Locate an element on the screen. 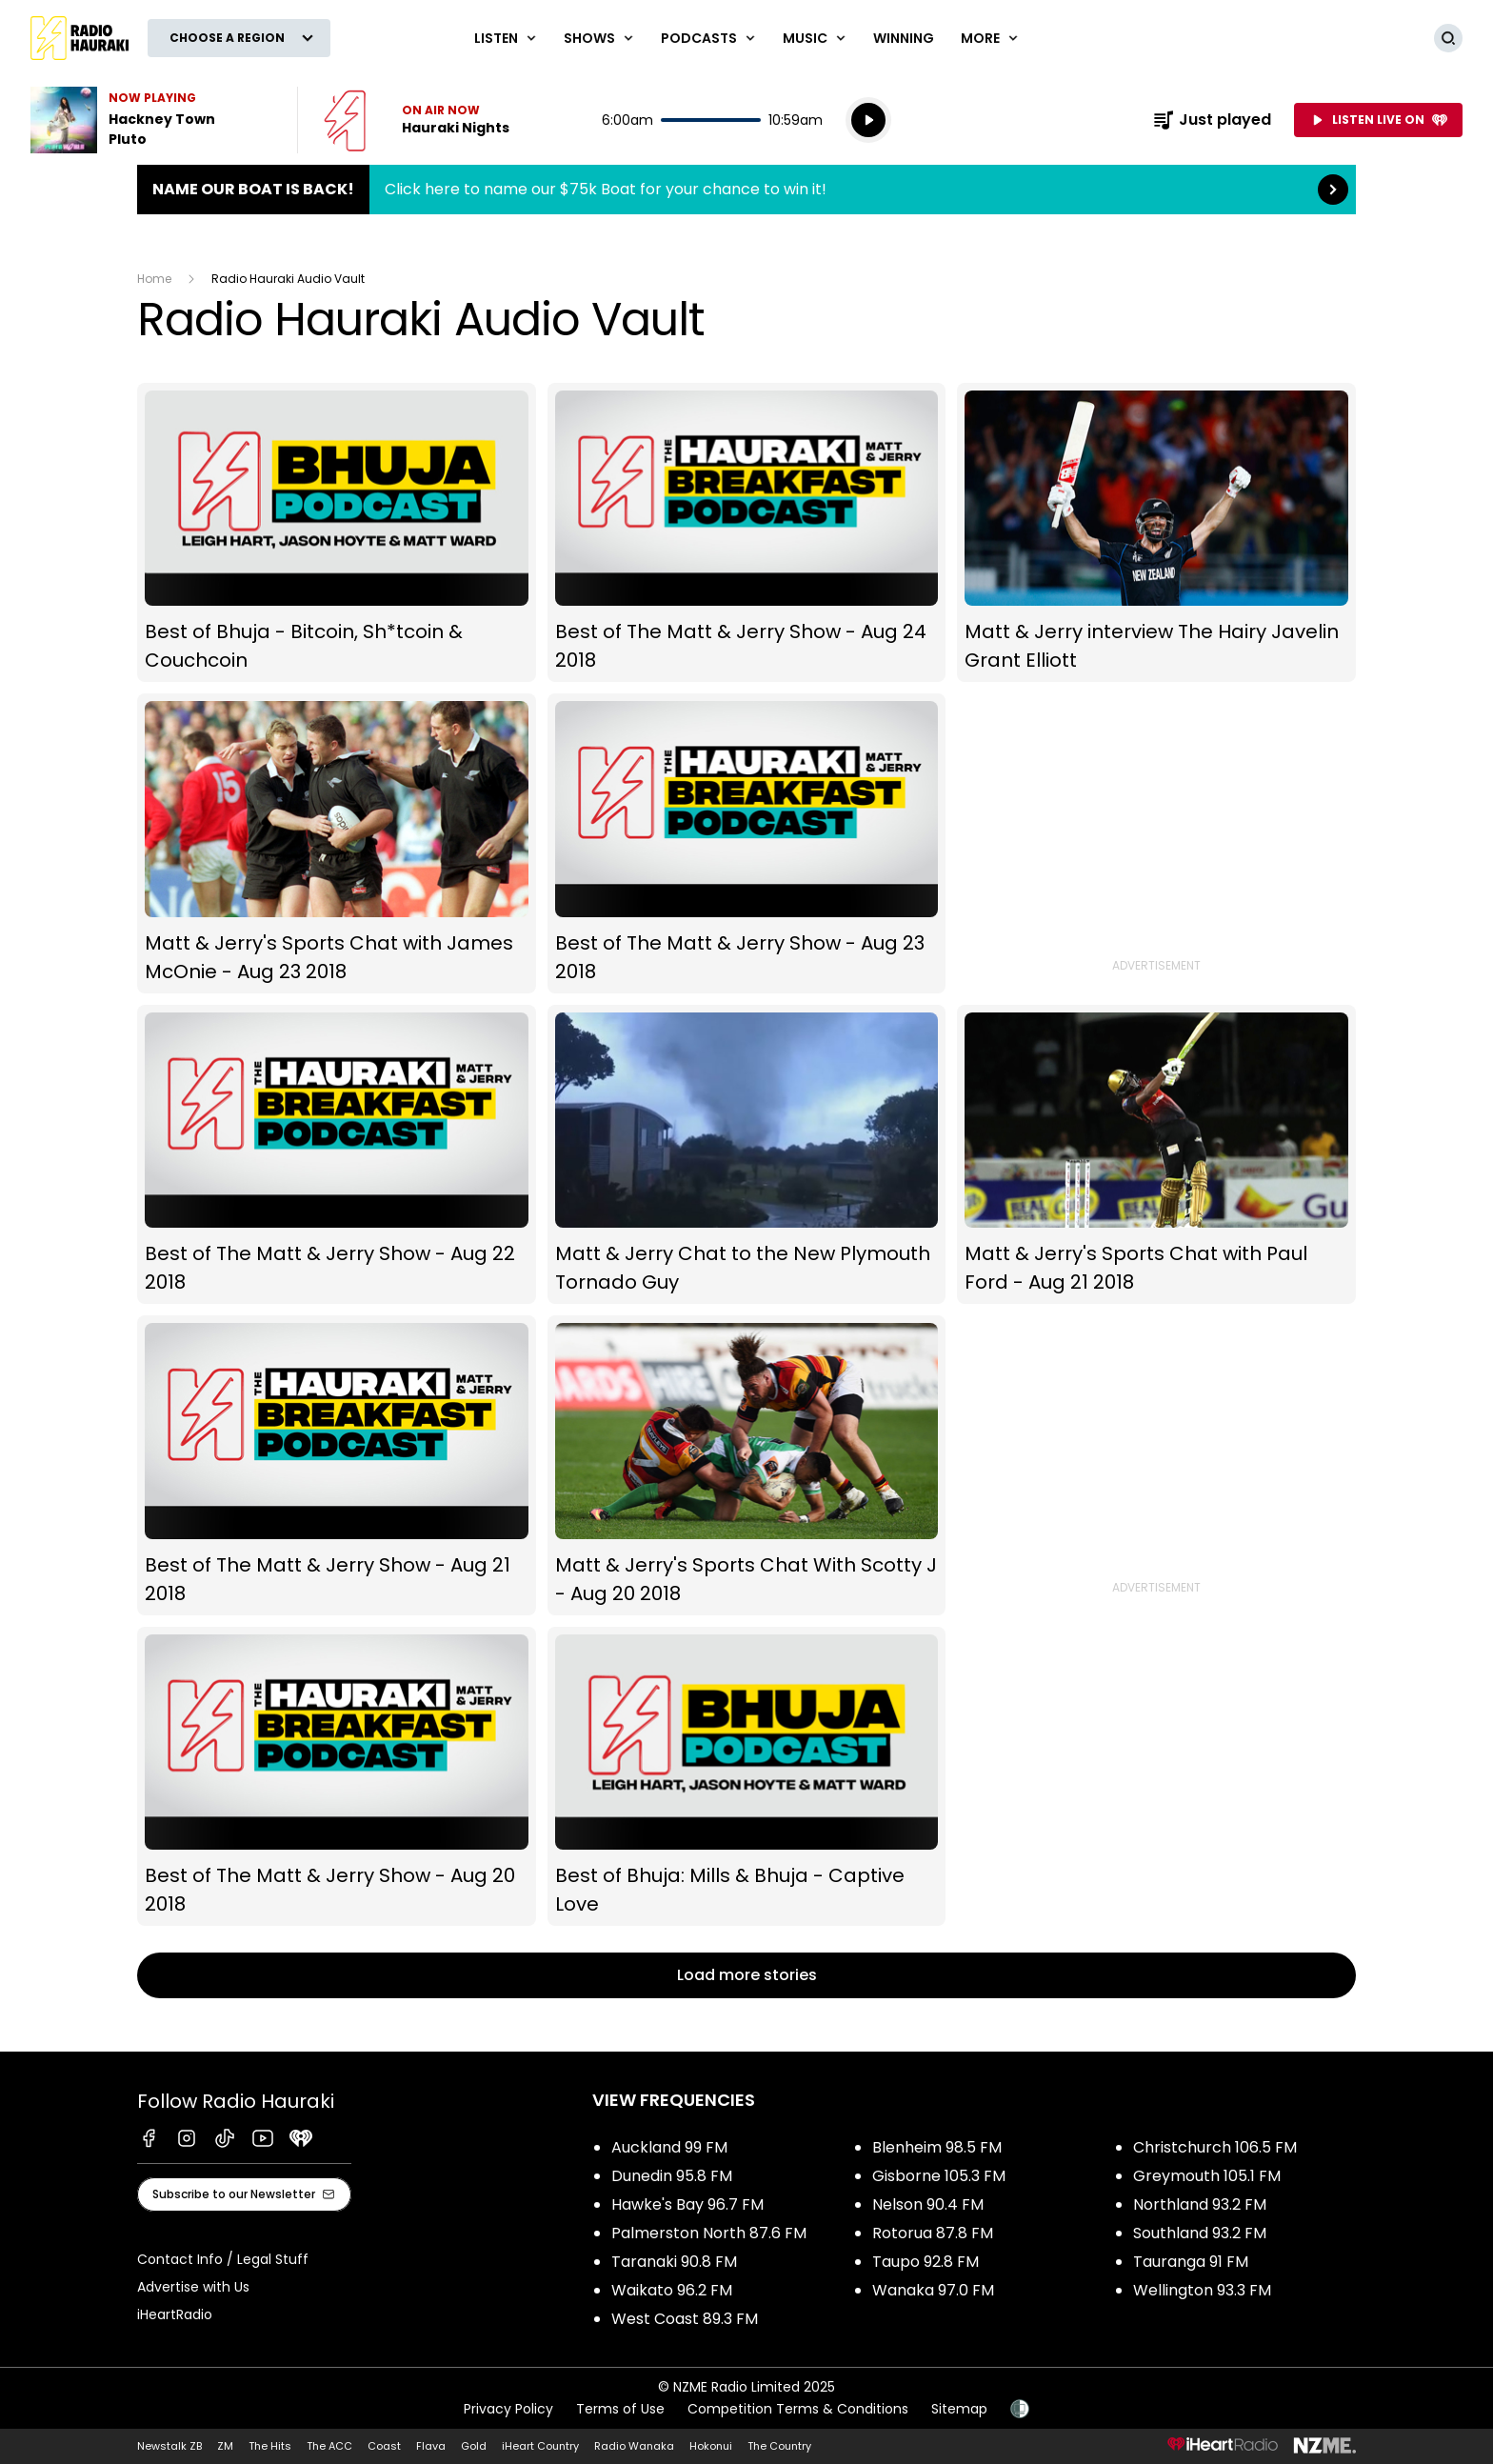 The width and height of the screenshot is (1493, 2464). Greymouth 105.1 FM is located at coordinates (1207, 2176).